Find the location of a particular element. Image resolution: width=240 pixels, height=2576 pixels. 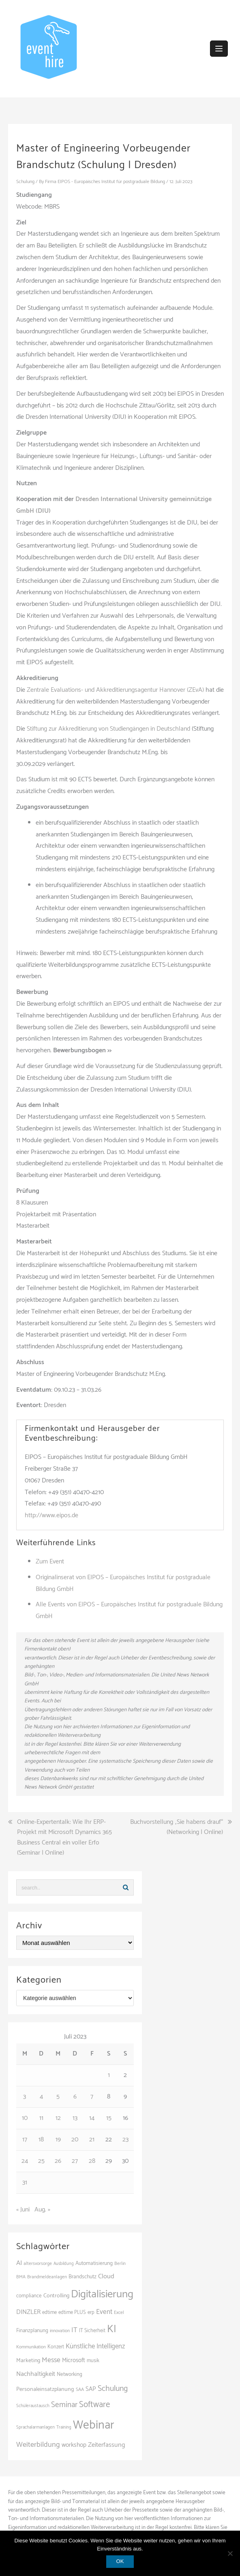

15 [Beiträge veröffentlicht am 15. July 2023] is located at coordinates (108, 2118).